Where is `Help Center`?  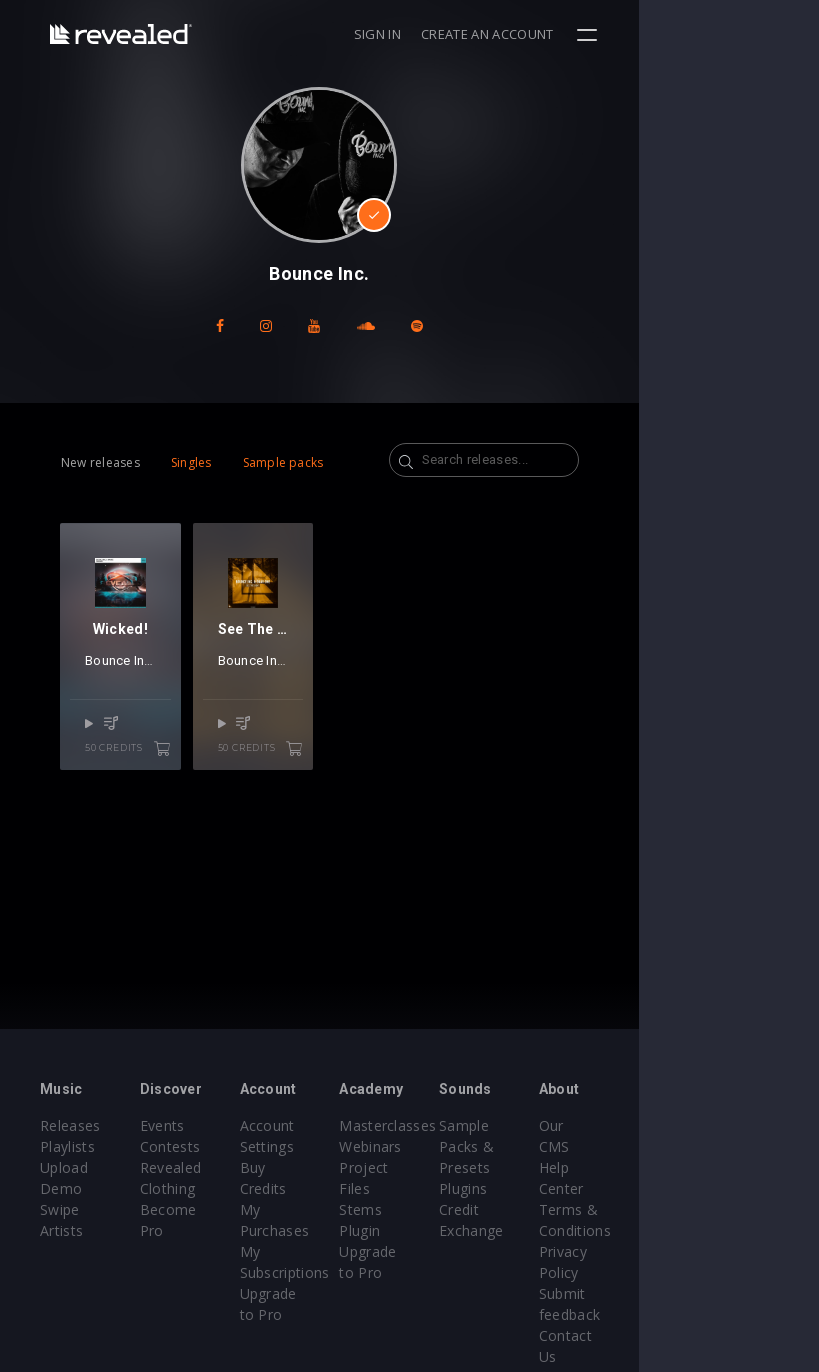 Help Center is located at coordinates (729, 1146).